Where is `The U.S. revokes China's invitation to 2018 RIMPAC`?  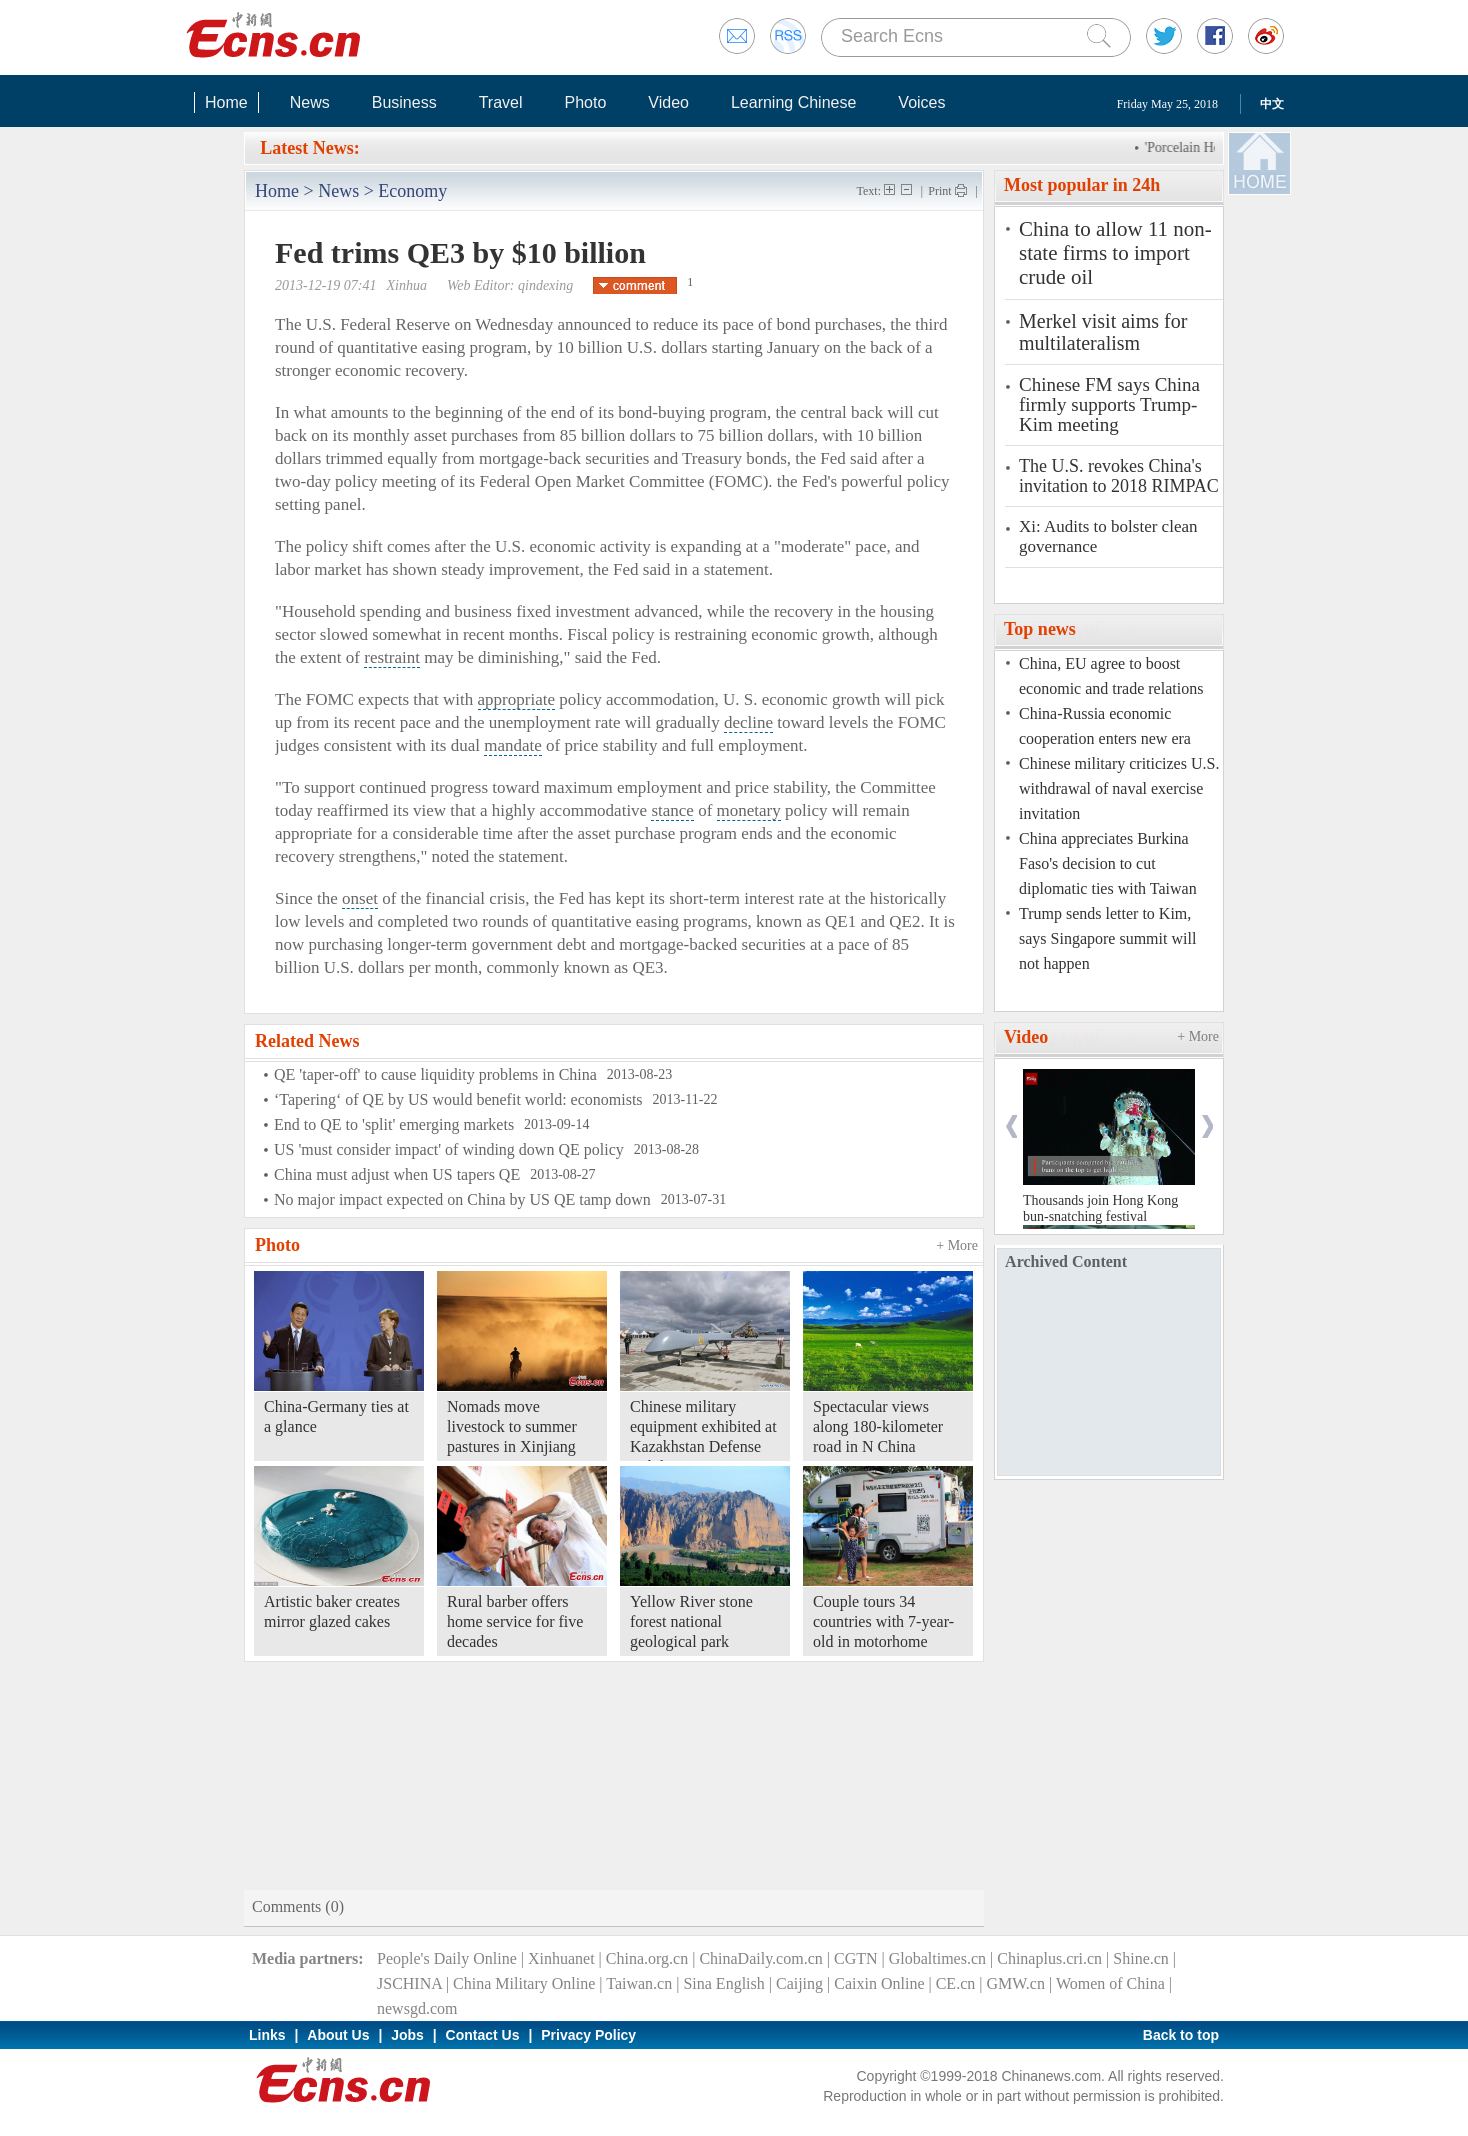 The U.S. revokes China's invitation to 2018 RIMPAC is located at coordinates (1119, 476).